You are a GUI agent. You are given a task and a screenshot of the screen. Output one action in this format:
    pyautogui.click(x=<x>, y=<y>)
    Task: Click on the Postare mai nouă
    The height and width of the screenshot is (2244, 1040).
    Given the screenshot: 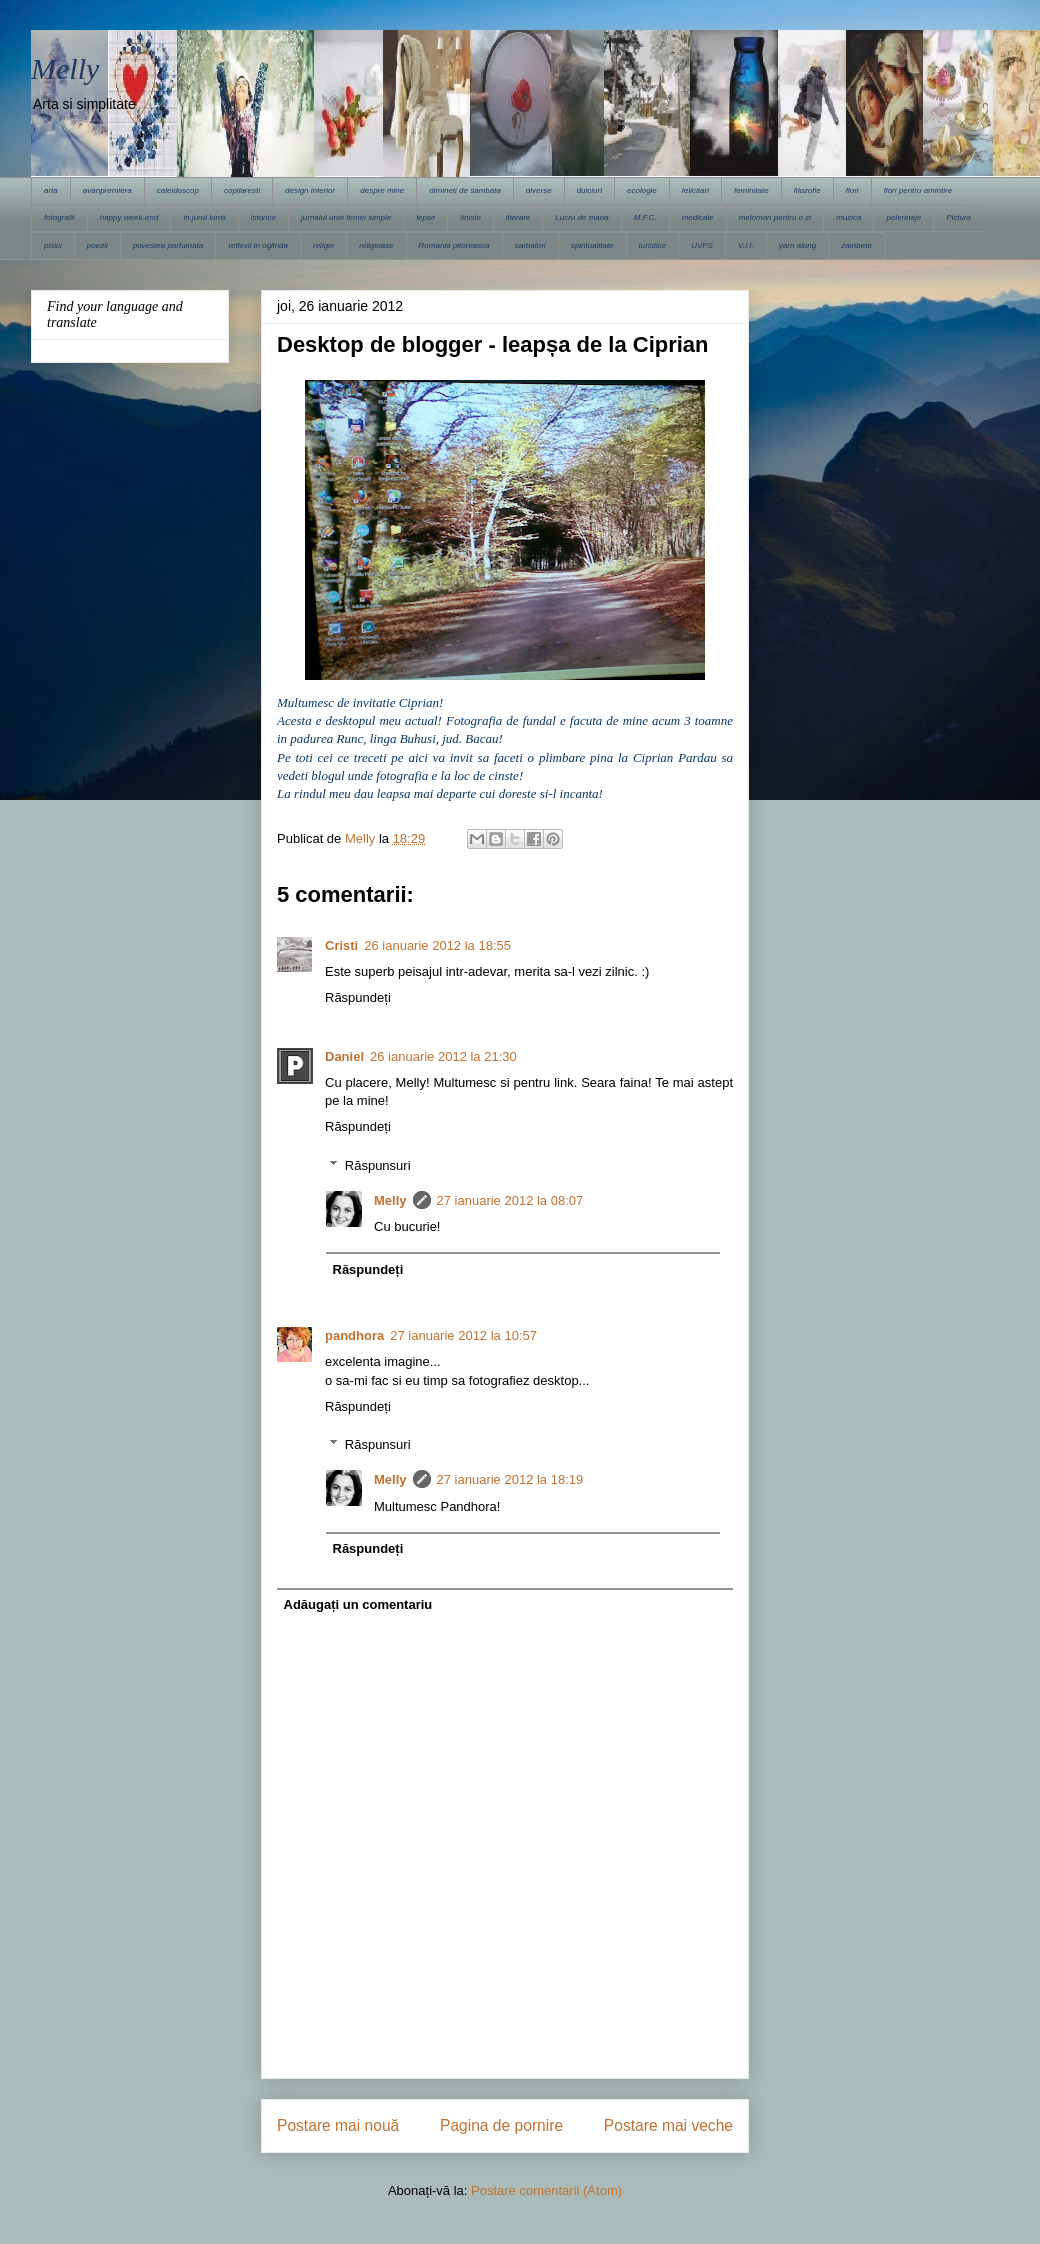 What is the action you would take?
    pyautogui.click(x=338, y=2125)
    